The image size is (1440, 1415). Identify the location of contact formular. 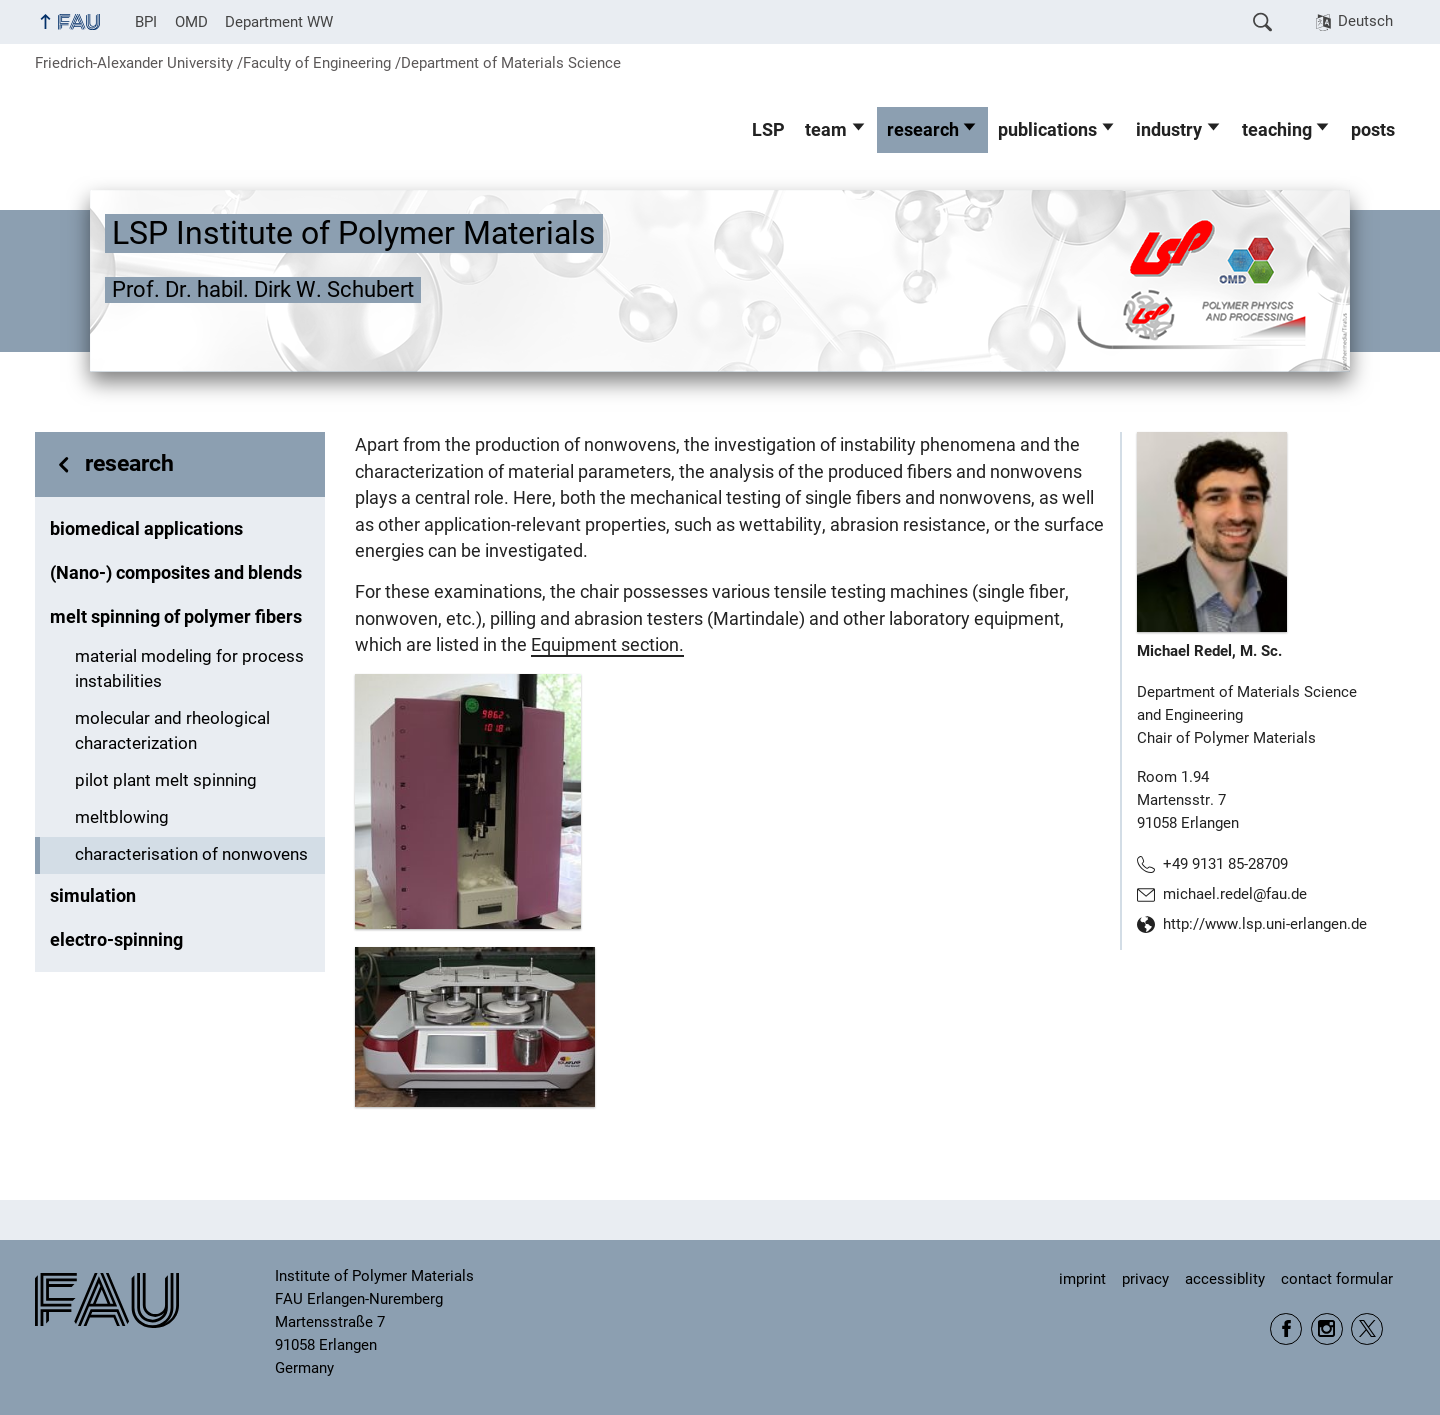
(1337, 1279).